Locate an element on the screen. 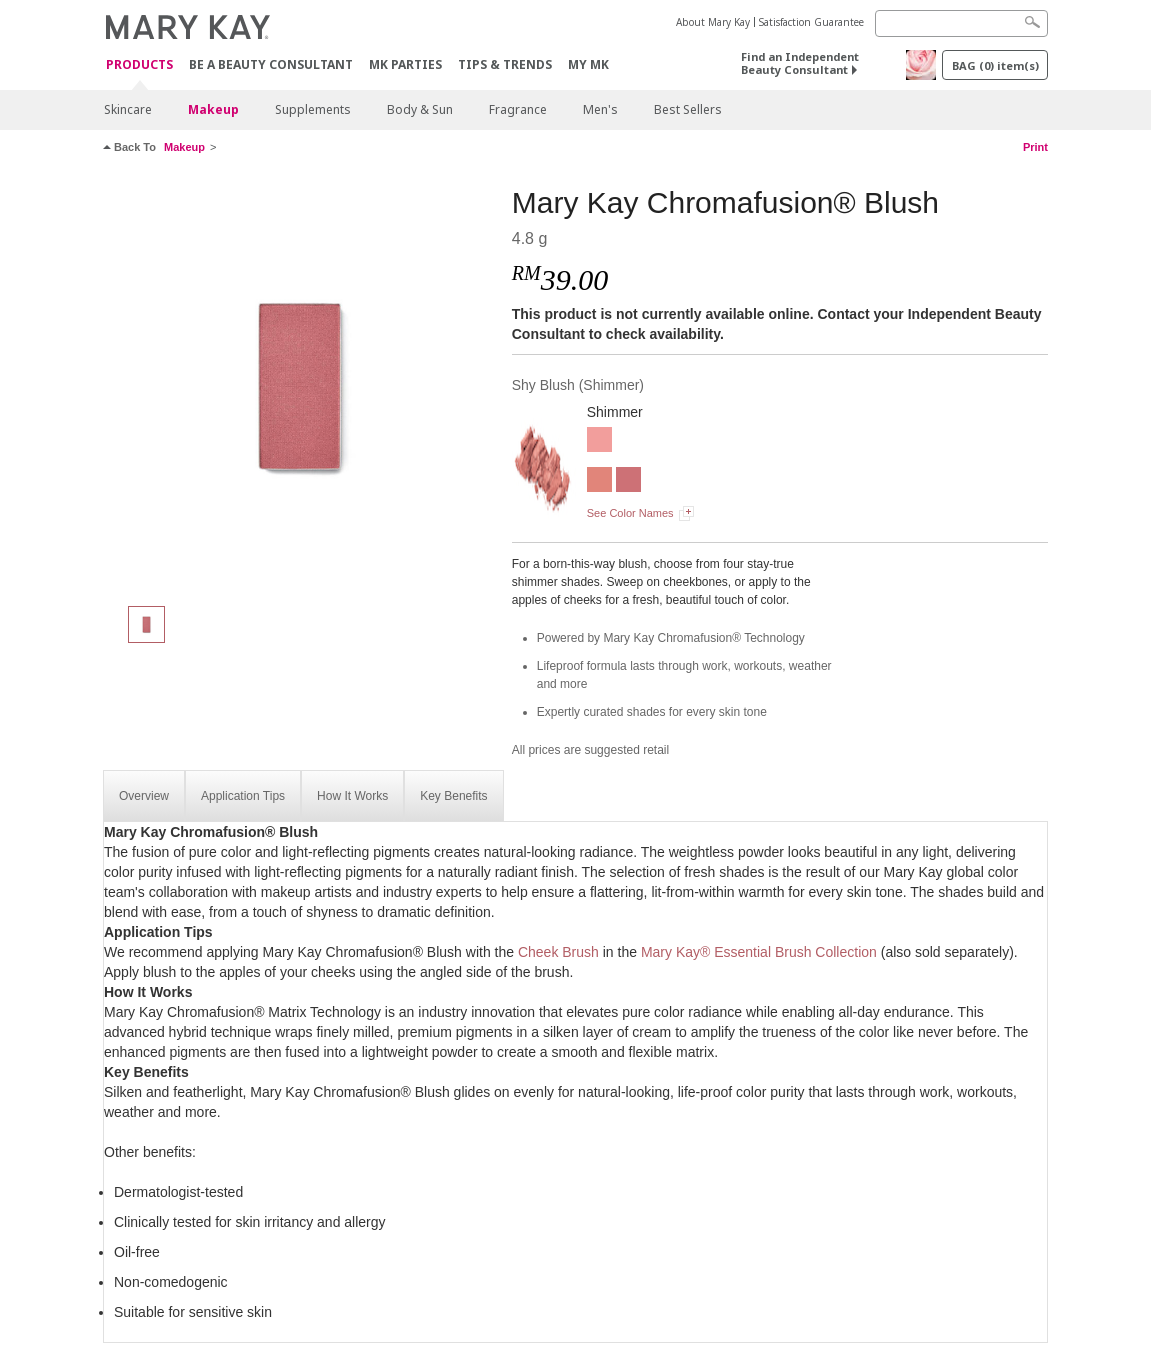 This screenshot has width=1151, height=1363. Body & Sun is located at coordinates (420, 109).